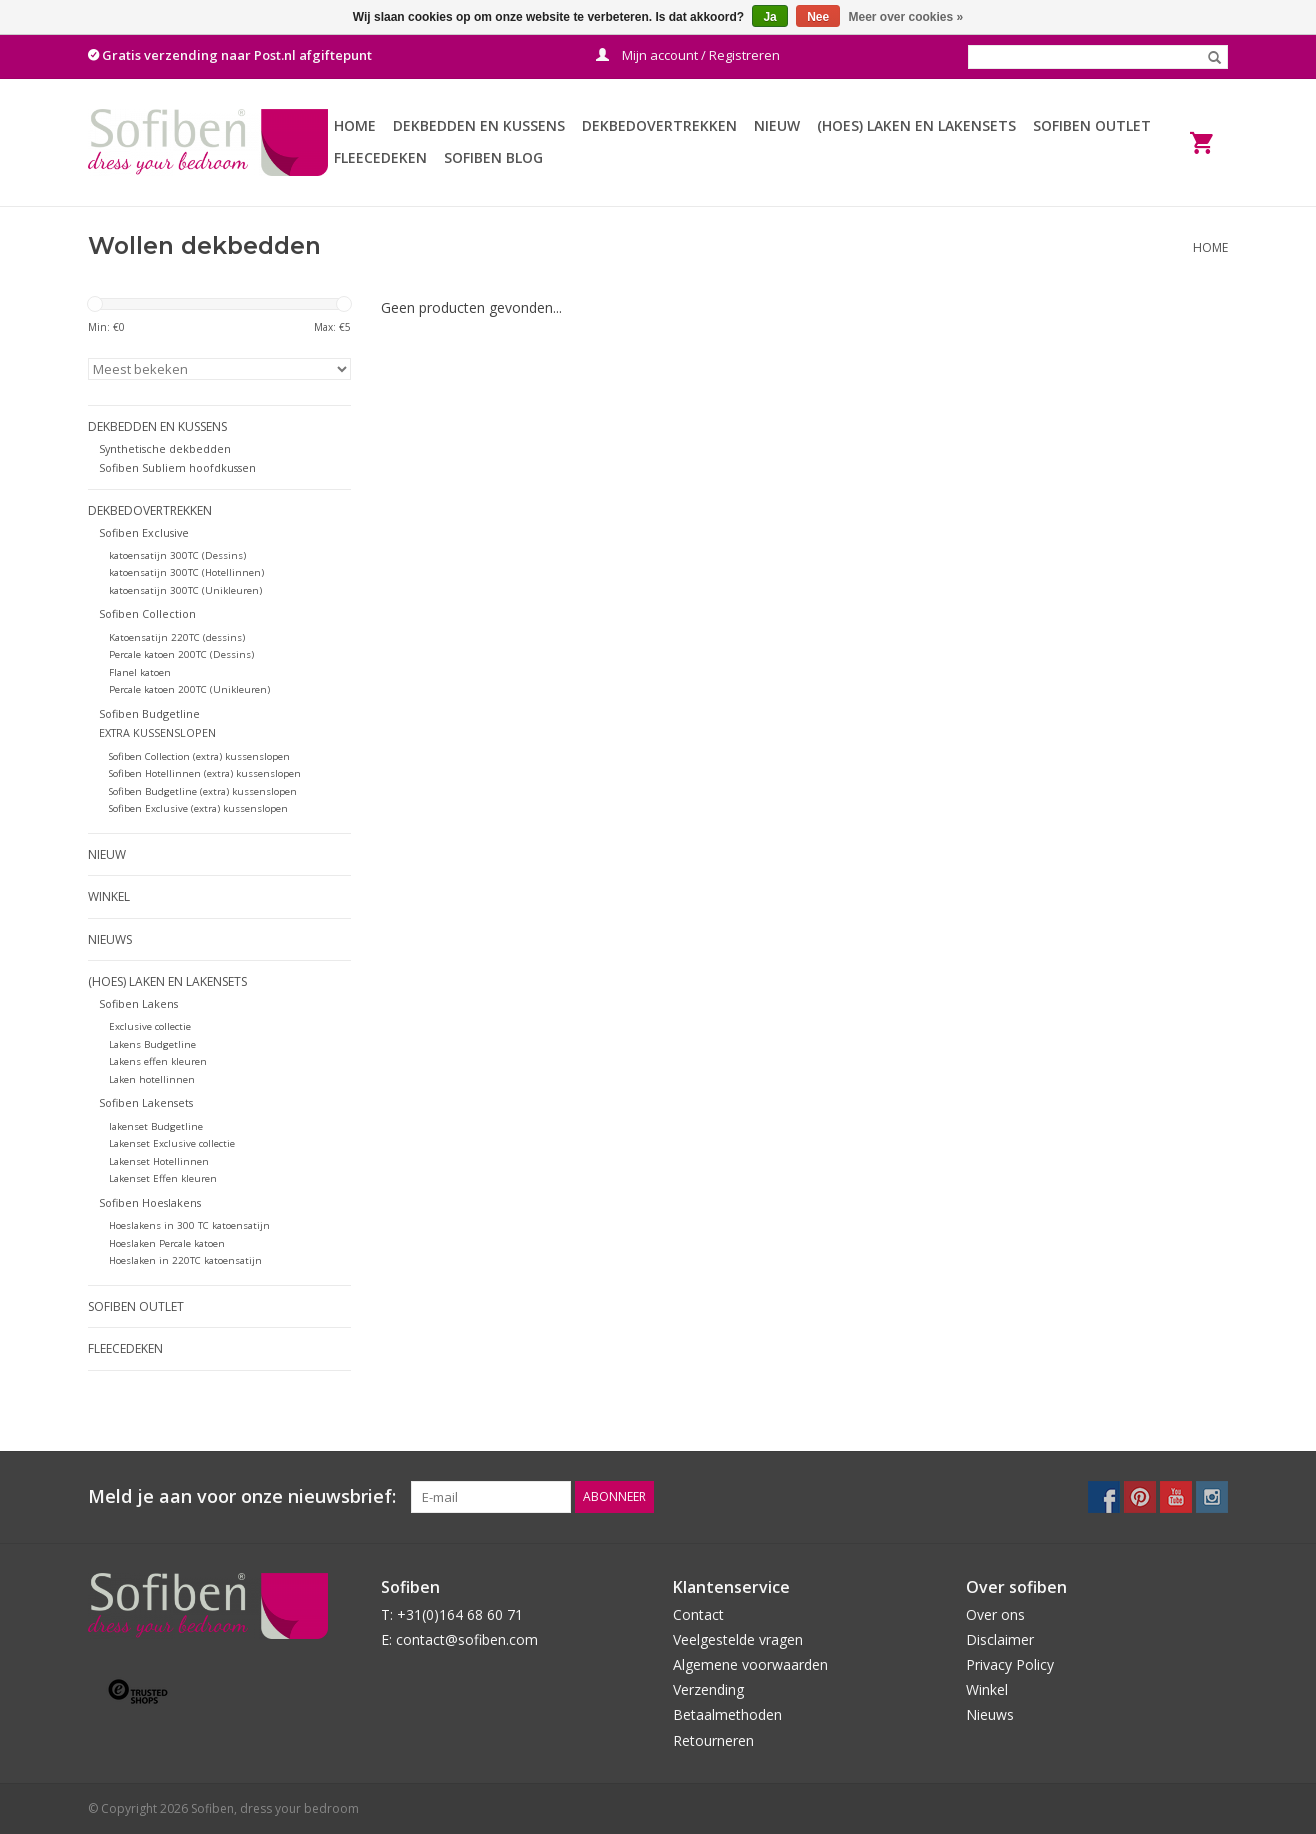 This screenshot has width=1316, height=1834. What do you see at coordinates (493, 157) in the screenshot?
I see `Sofiben BLOG` at bounding box center [493, 157].